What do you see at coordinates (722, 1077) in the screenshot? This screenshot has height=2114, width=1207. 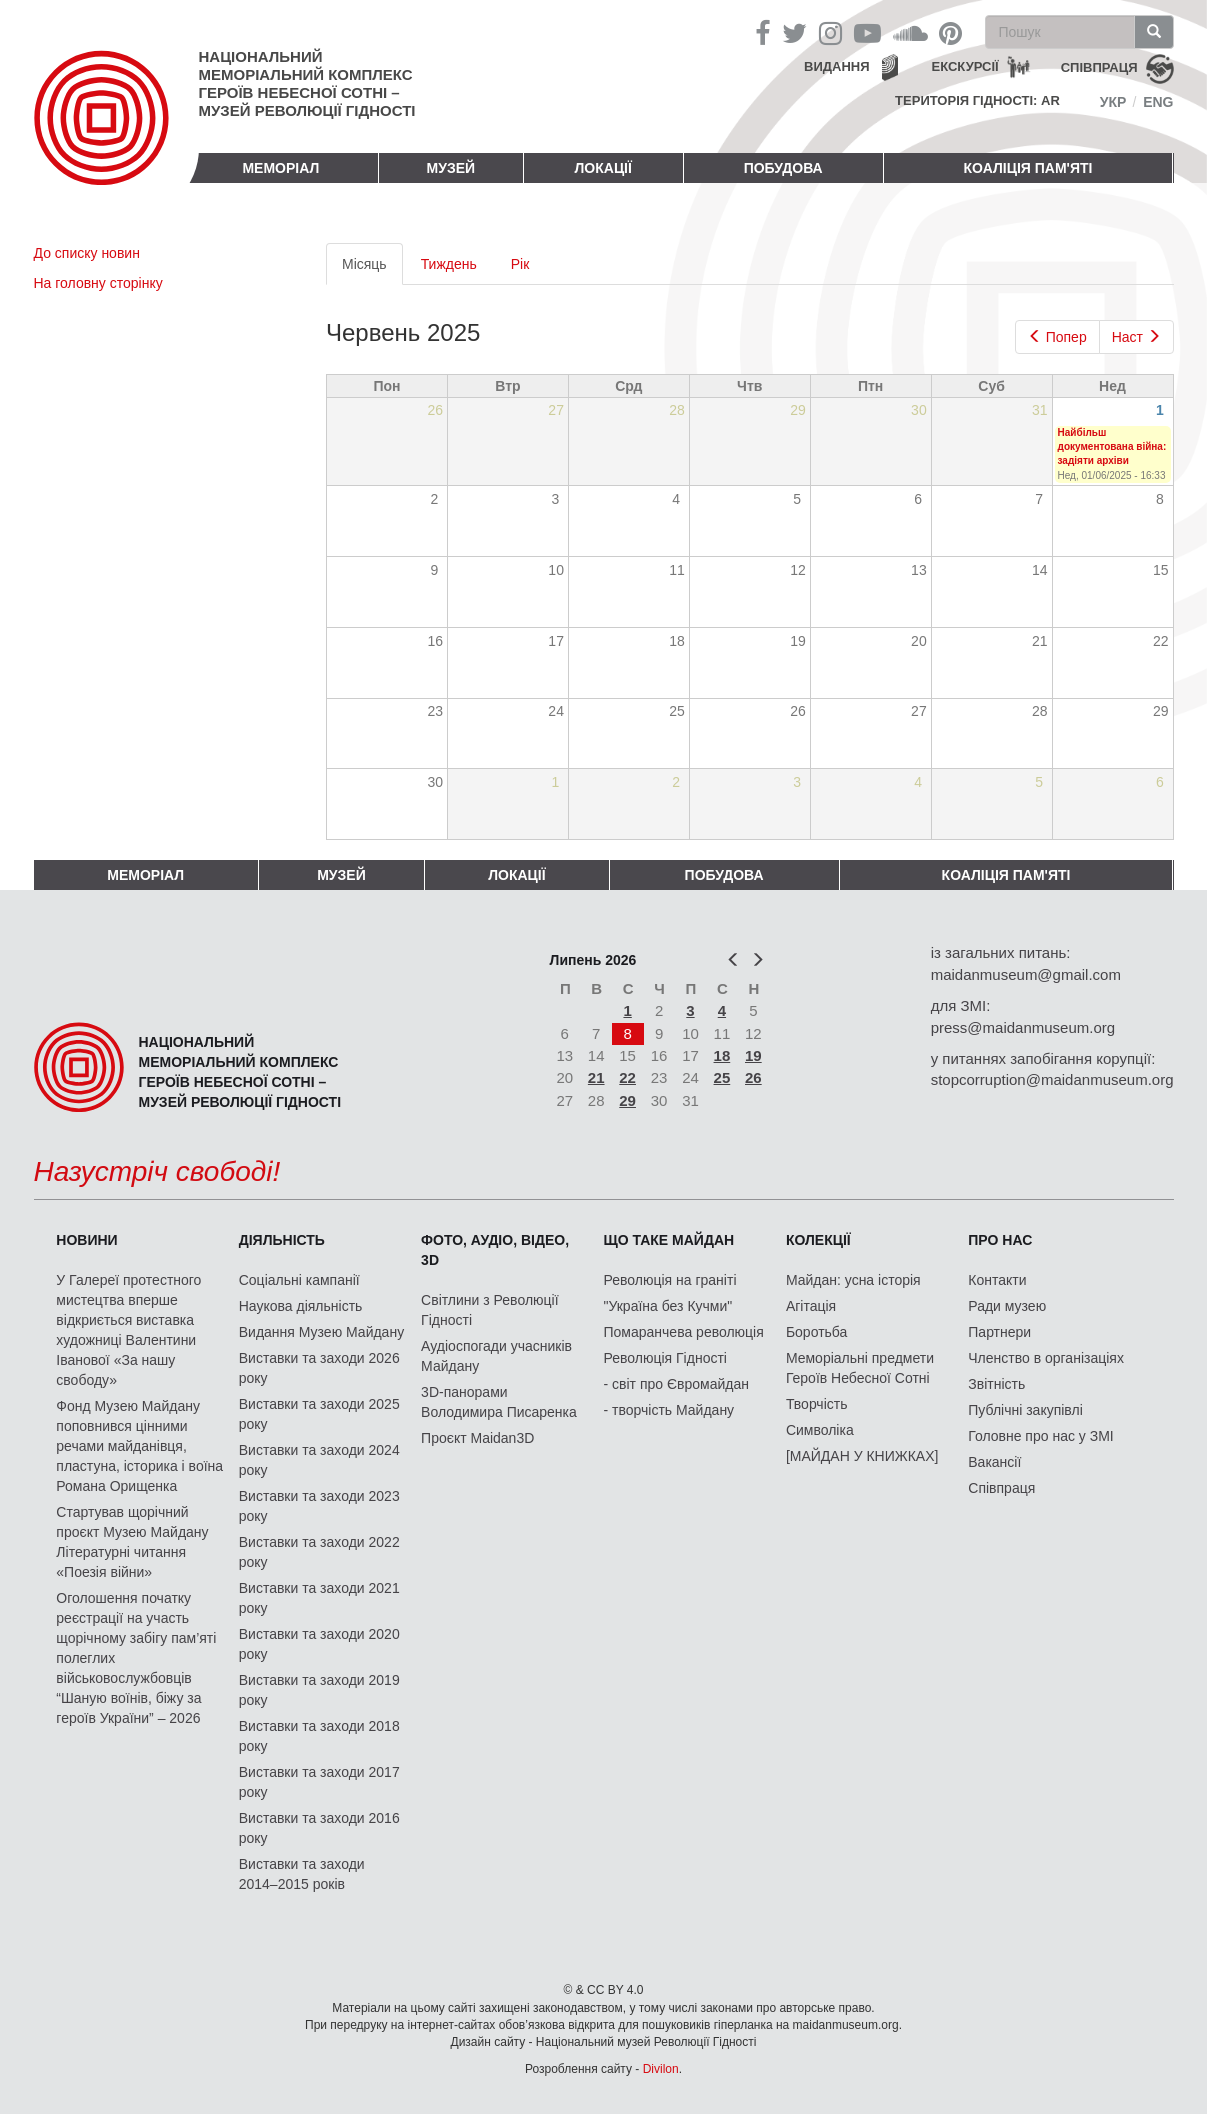 I see `25` at bounding box center [722, 1077].